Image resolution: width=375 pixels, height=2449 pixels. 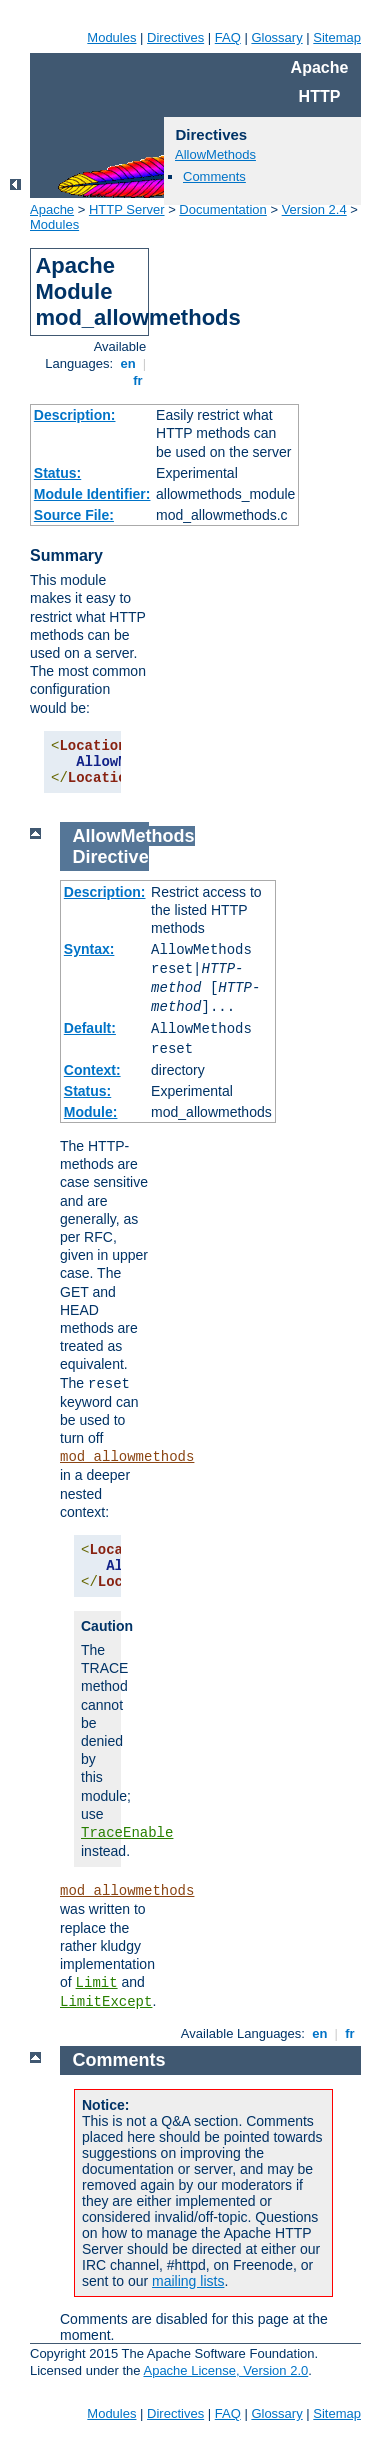 What do you see at coordinates (225, 2370) in the screenshot?
I see `Apache License, Version 2.0` at bounding box center [225, 2370].